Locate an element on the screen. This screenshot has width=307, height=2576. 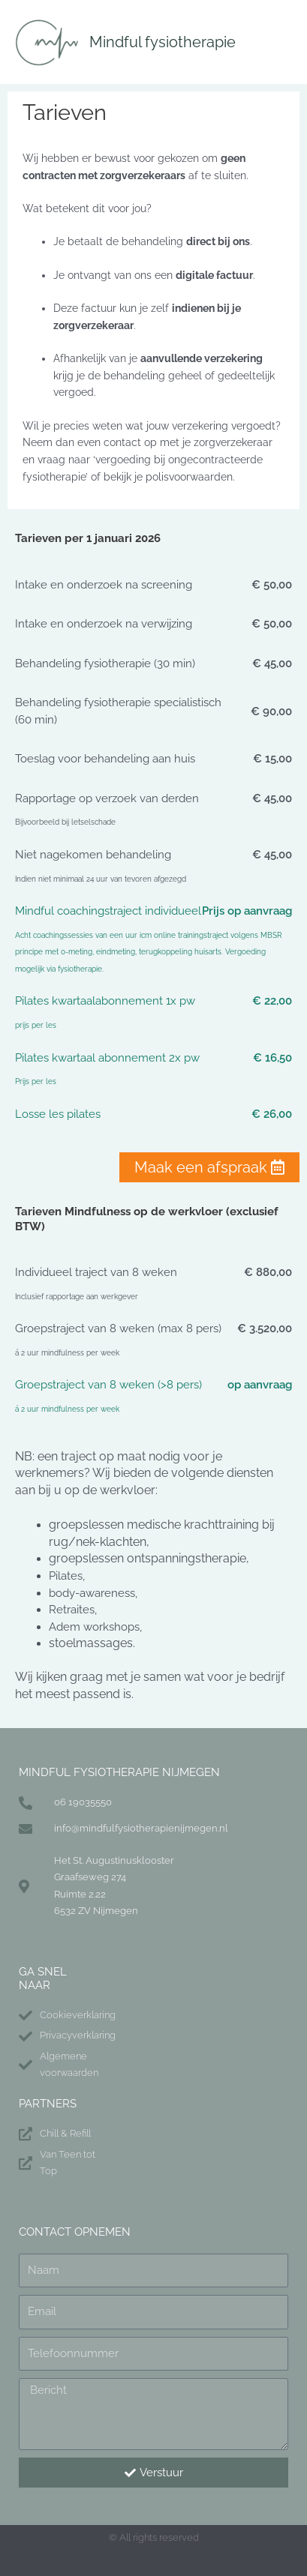
Mindful fysiotherapie is located at coordinates (162, 42).